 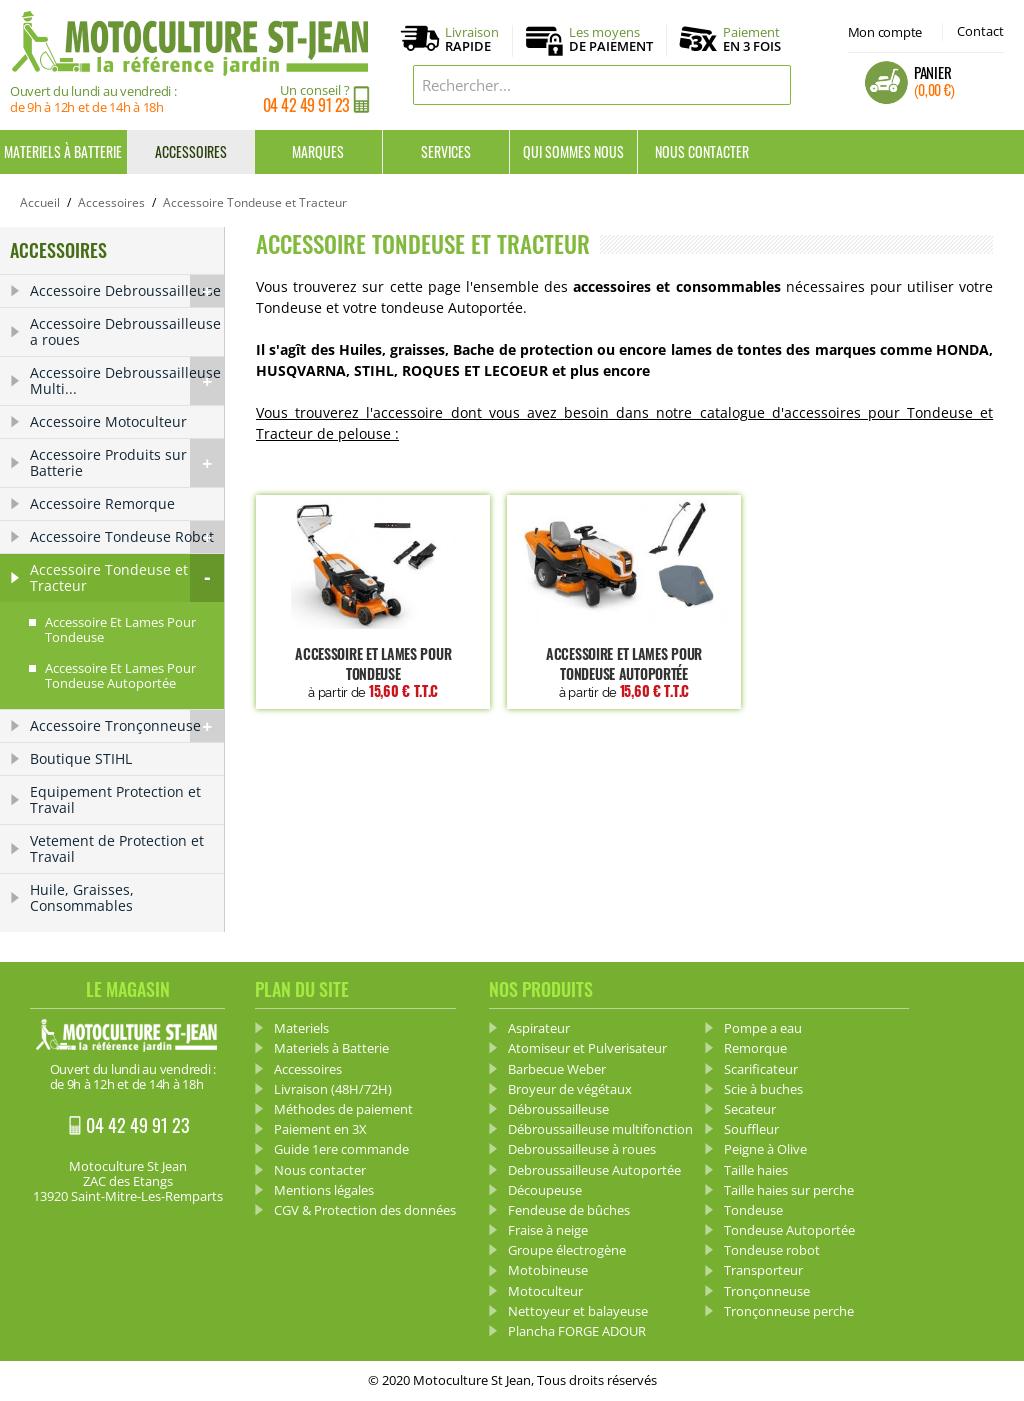 I want to click on Tronçonneuse, so click(x=767, y=1291).